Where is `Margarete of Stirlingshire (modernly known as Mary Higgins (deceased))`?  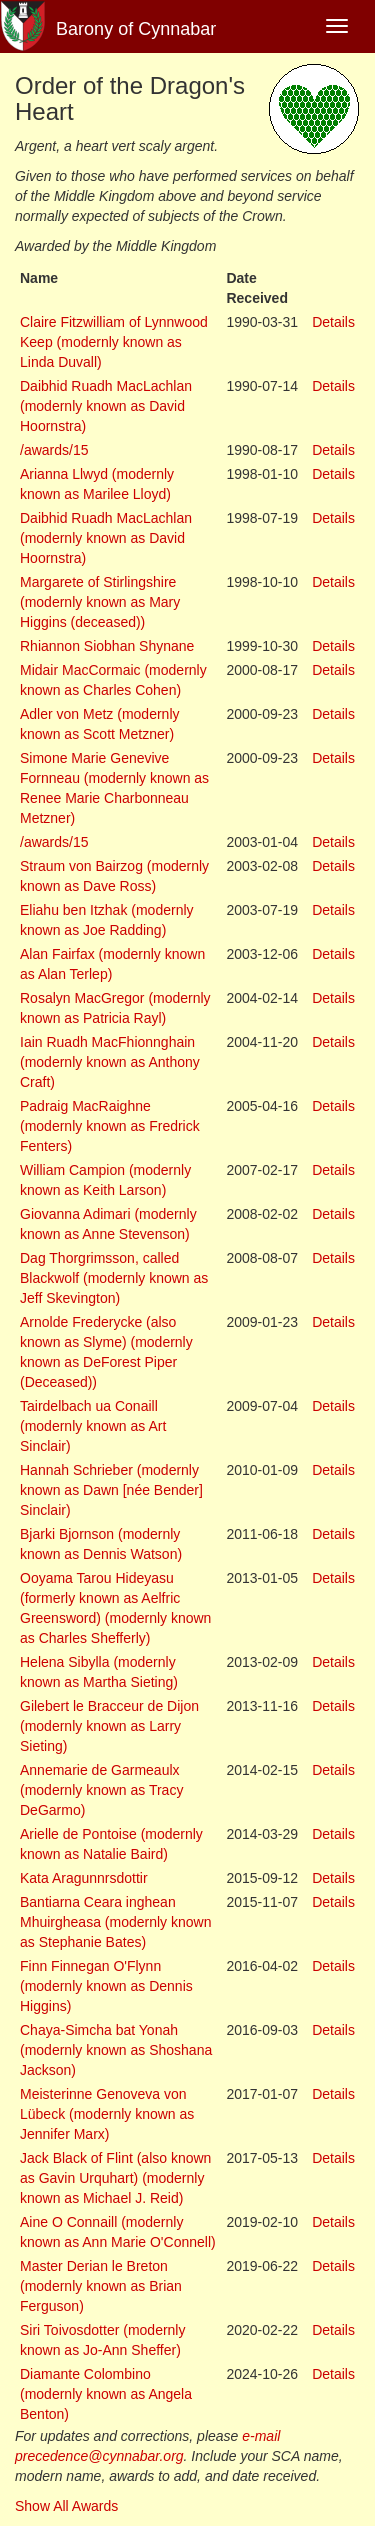
Margarete of Stirlingshire (modernly known as Mary Higgins (deceased)) is located at coordinates (100, 602).